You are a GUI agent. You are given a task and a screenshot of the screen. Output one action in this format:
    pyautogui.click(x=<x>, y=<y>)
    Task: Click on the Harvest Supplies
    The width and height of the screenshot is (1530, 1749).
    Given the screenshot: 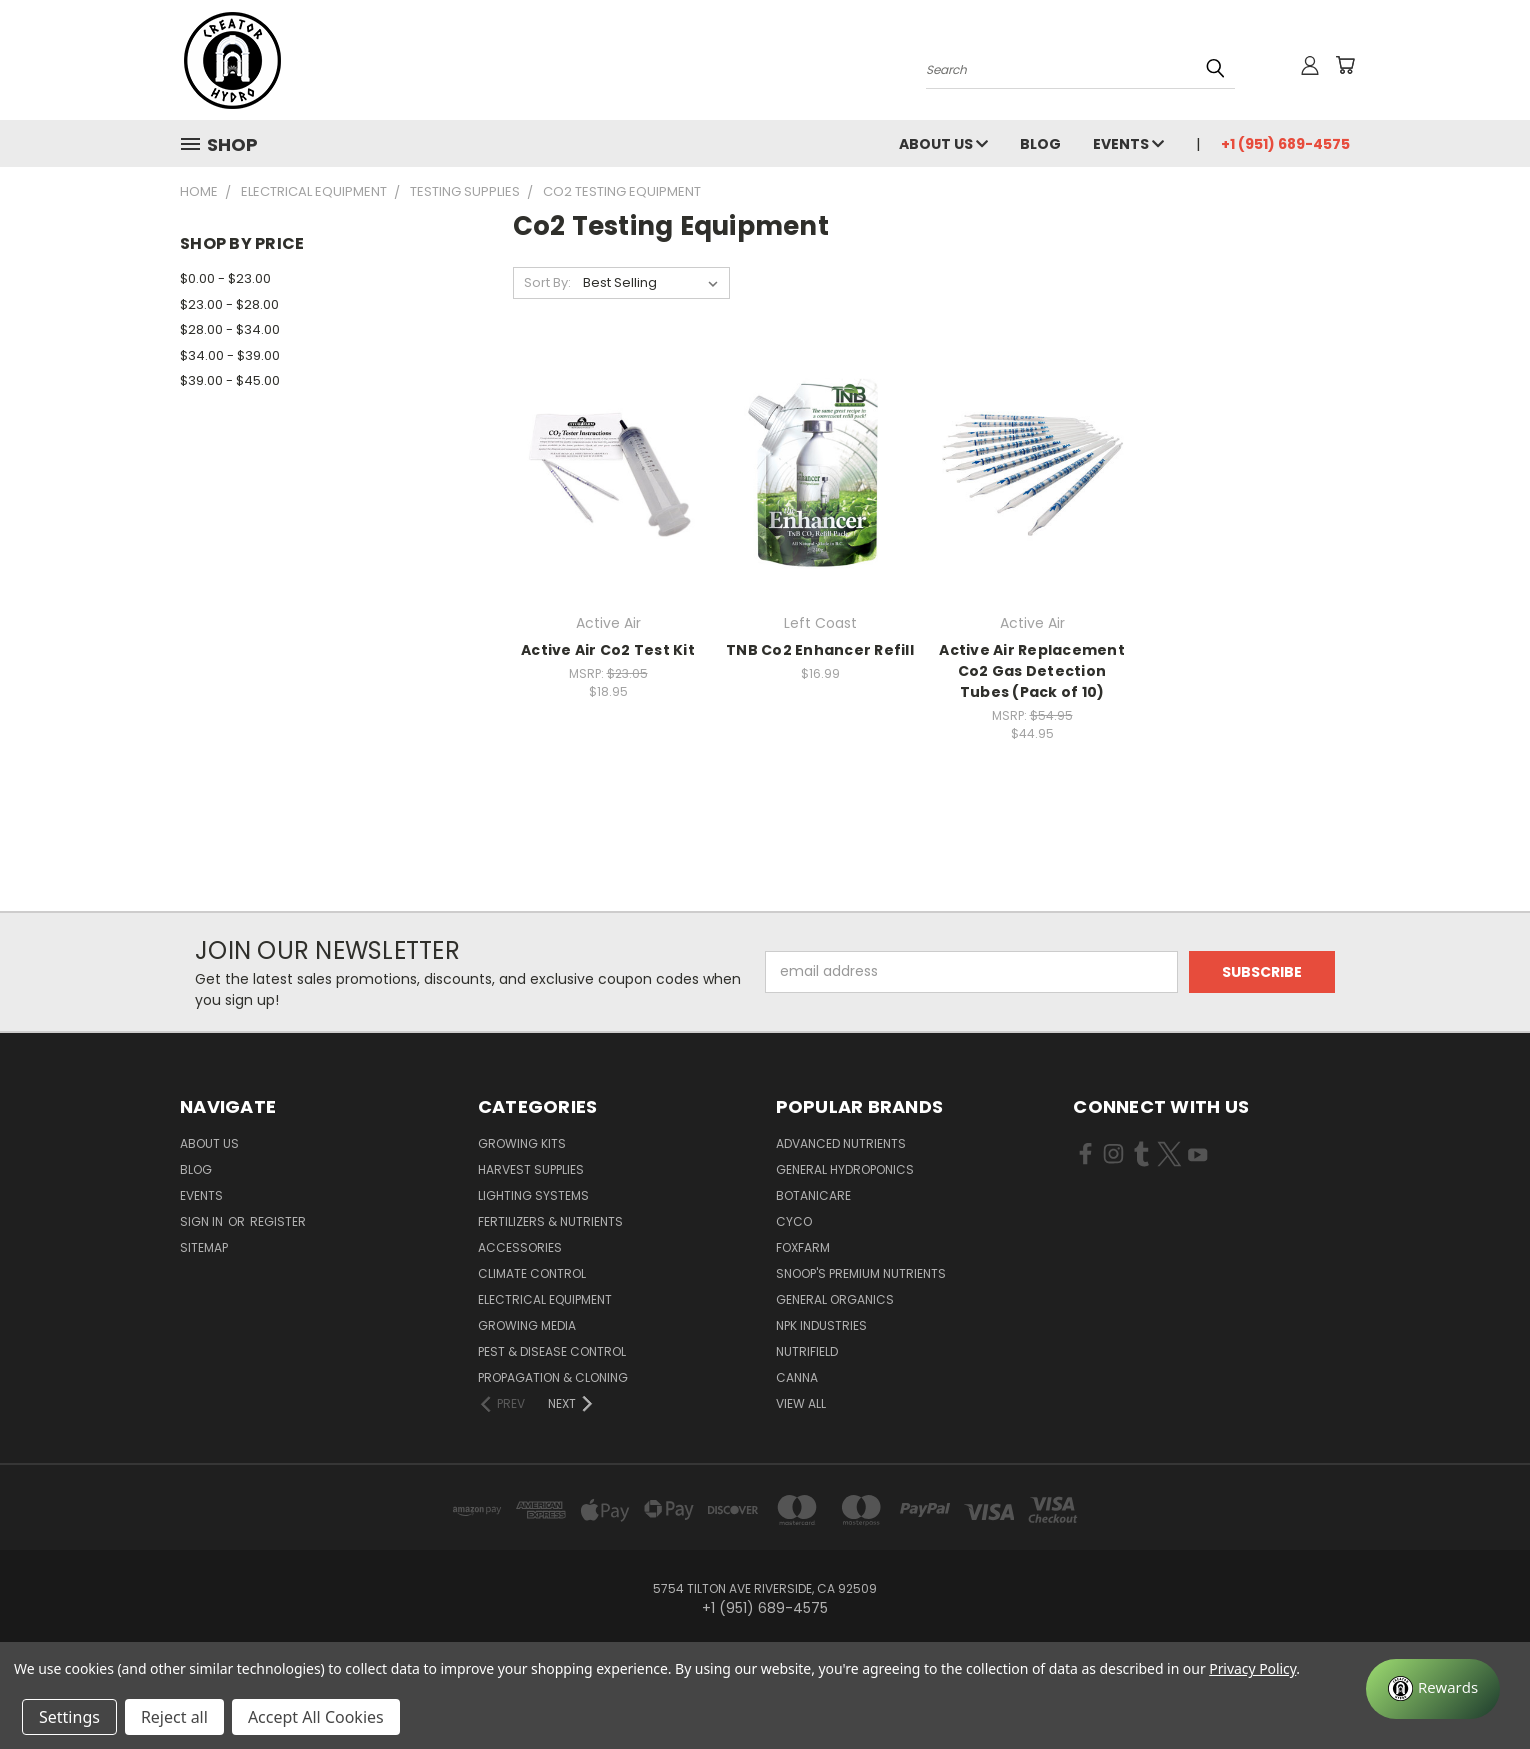 What is the action you would take?
    pyautogui.click(x=531, y=1169)
    